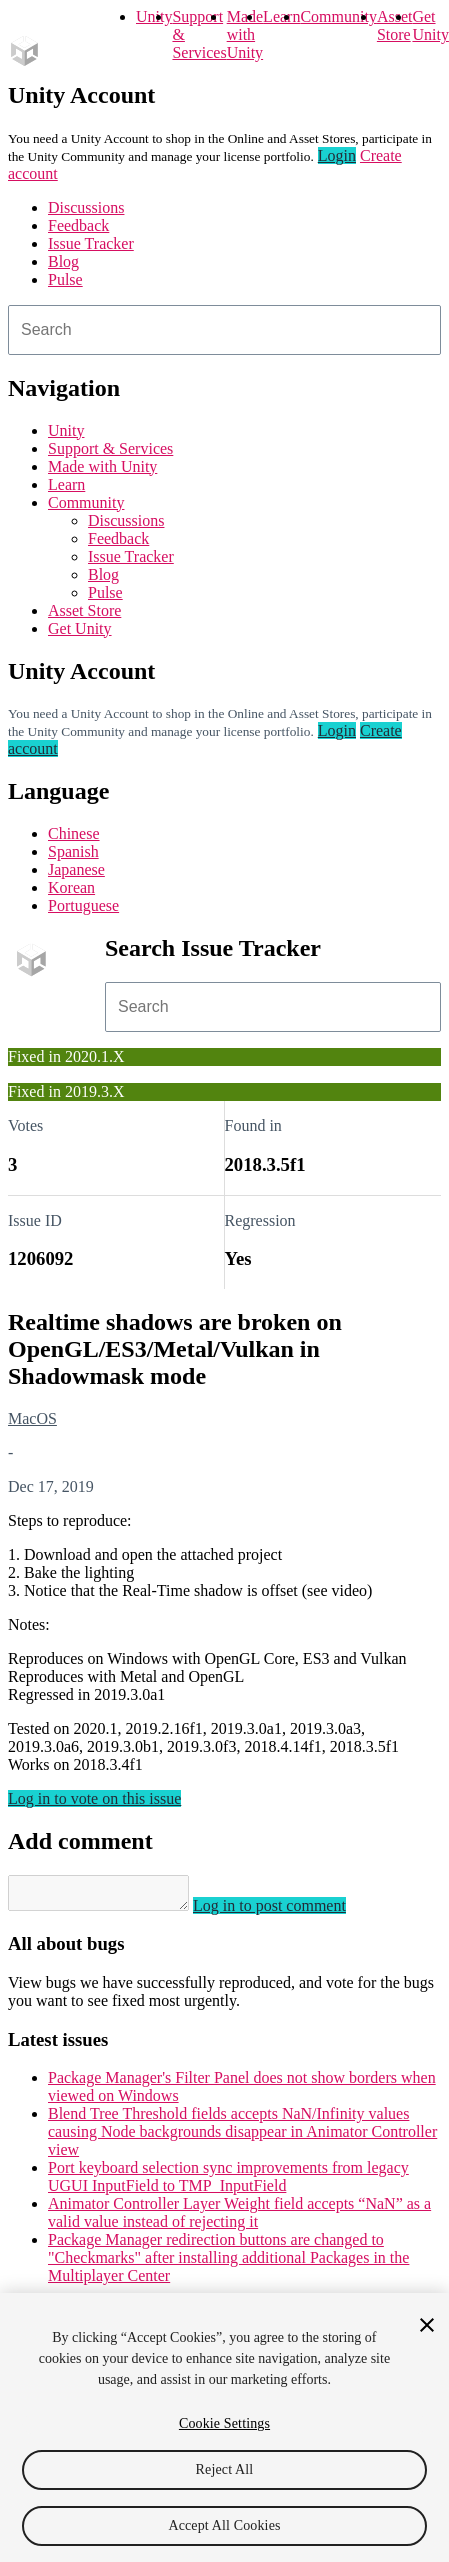 This screenshot has height=2562, width=449. Describe the element at coordinates (228, 2182) in the screenshot. I see `Port keyboard selection sync improvements from legacy UGUI InputField to TMP_InputField` at that location.